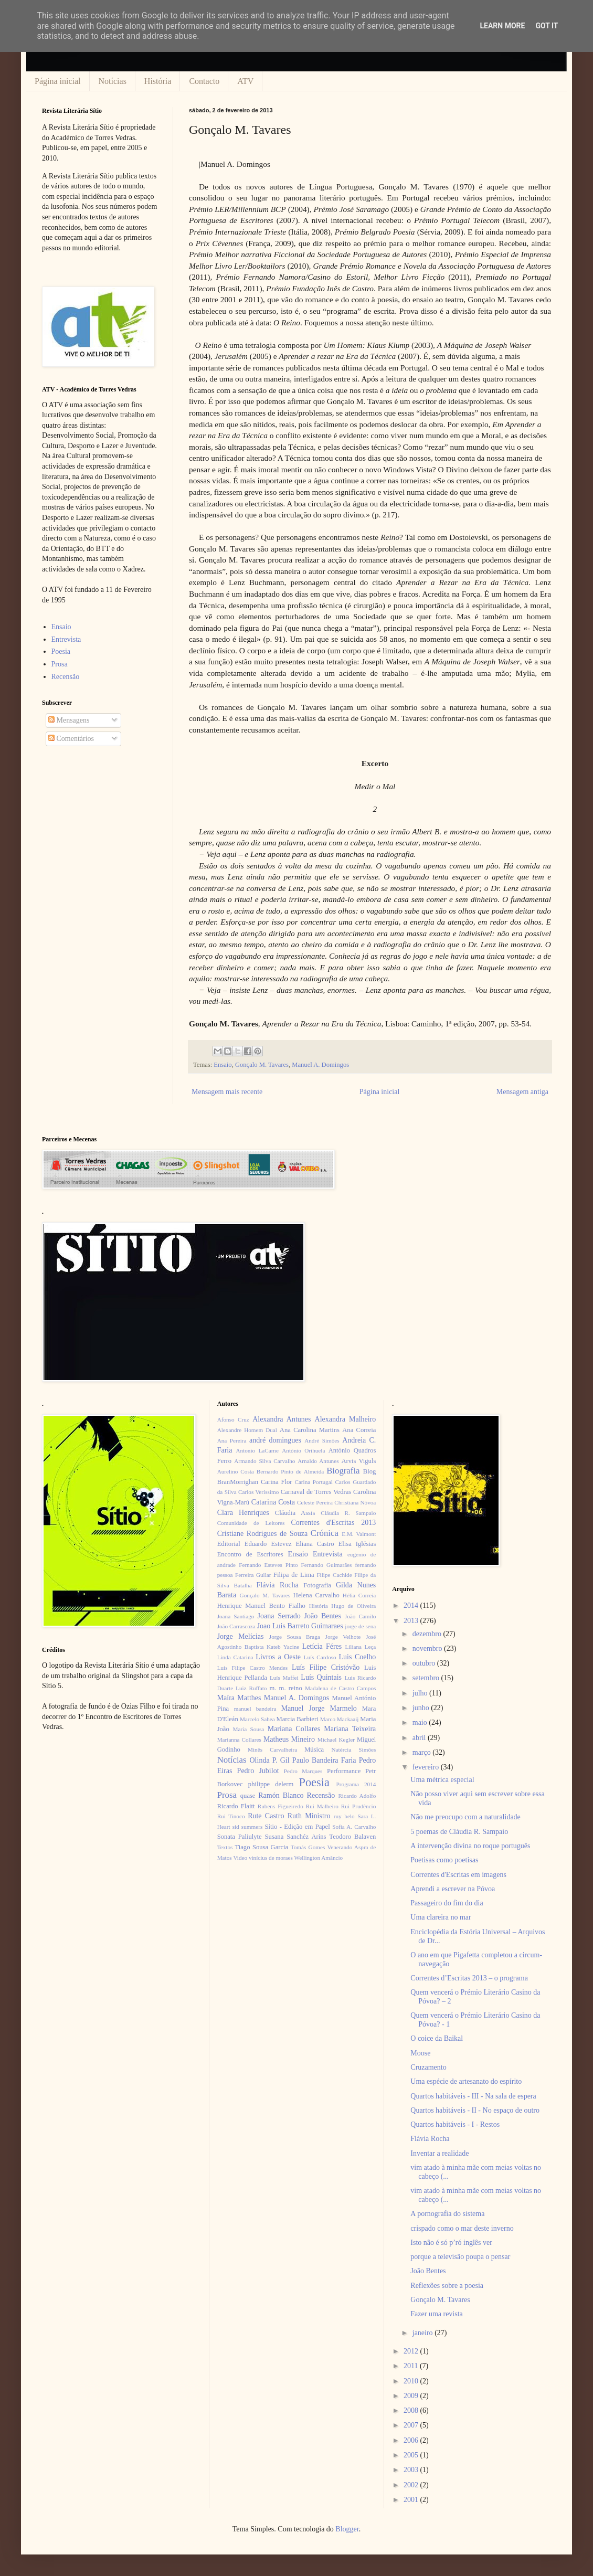 Image resolution: width=593 pixels, height=2576 pixels. Describe the element at coordinates (258, 1771) in the screenshot. I see `Pedro Jubilot` at that location.